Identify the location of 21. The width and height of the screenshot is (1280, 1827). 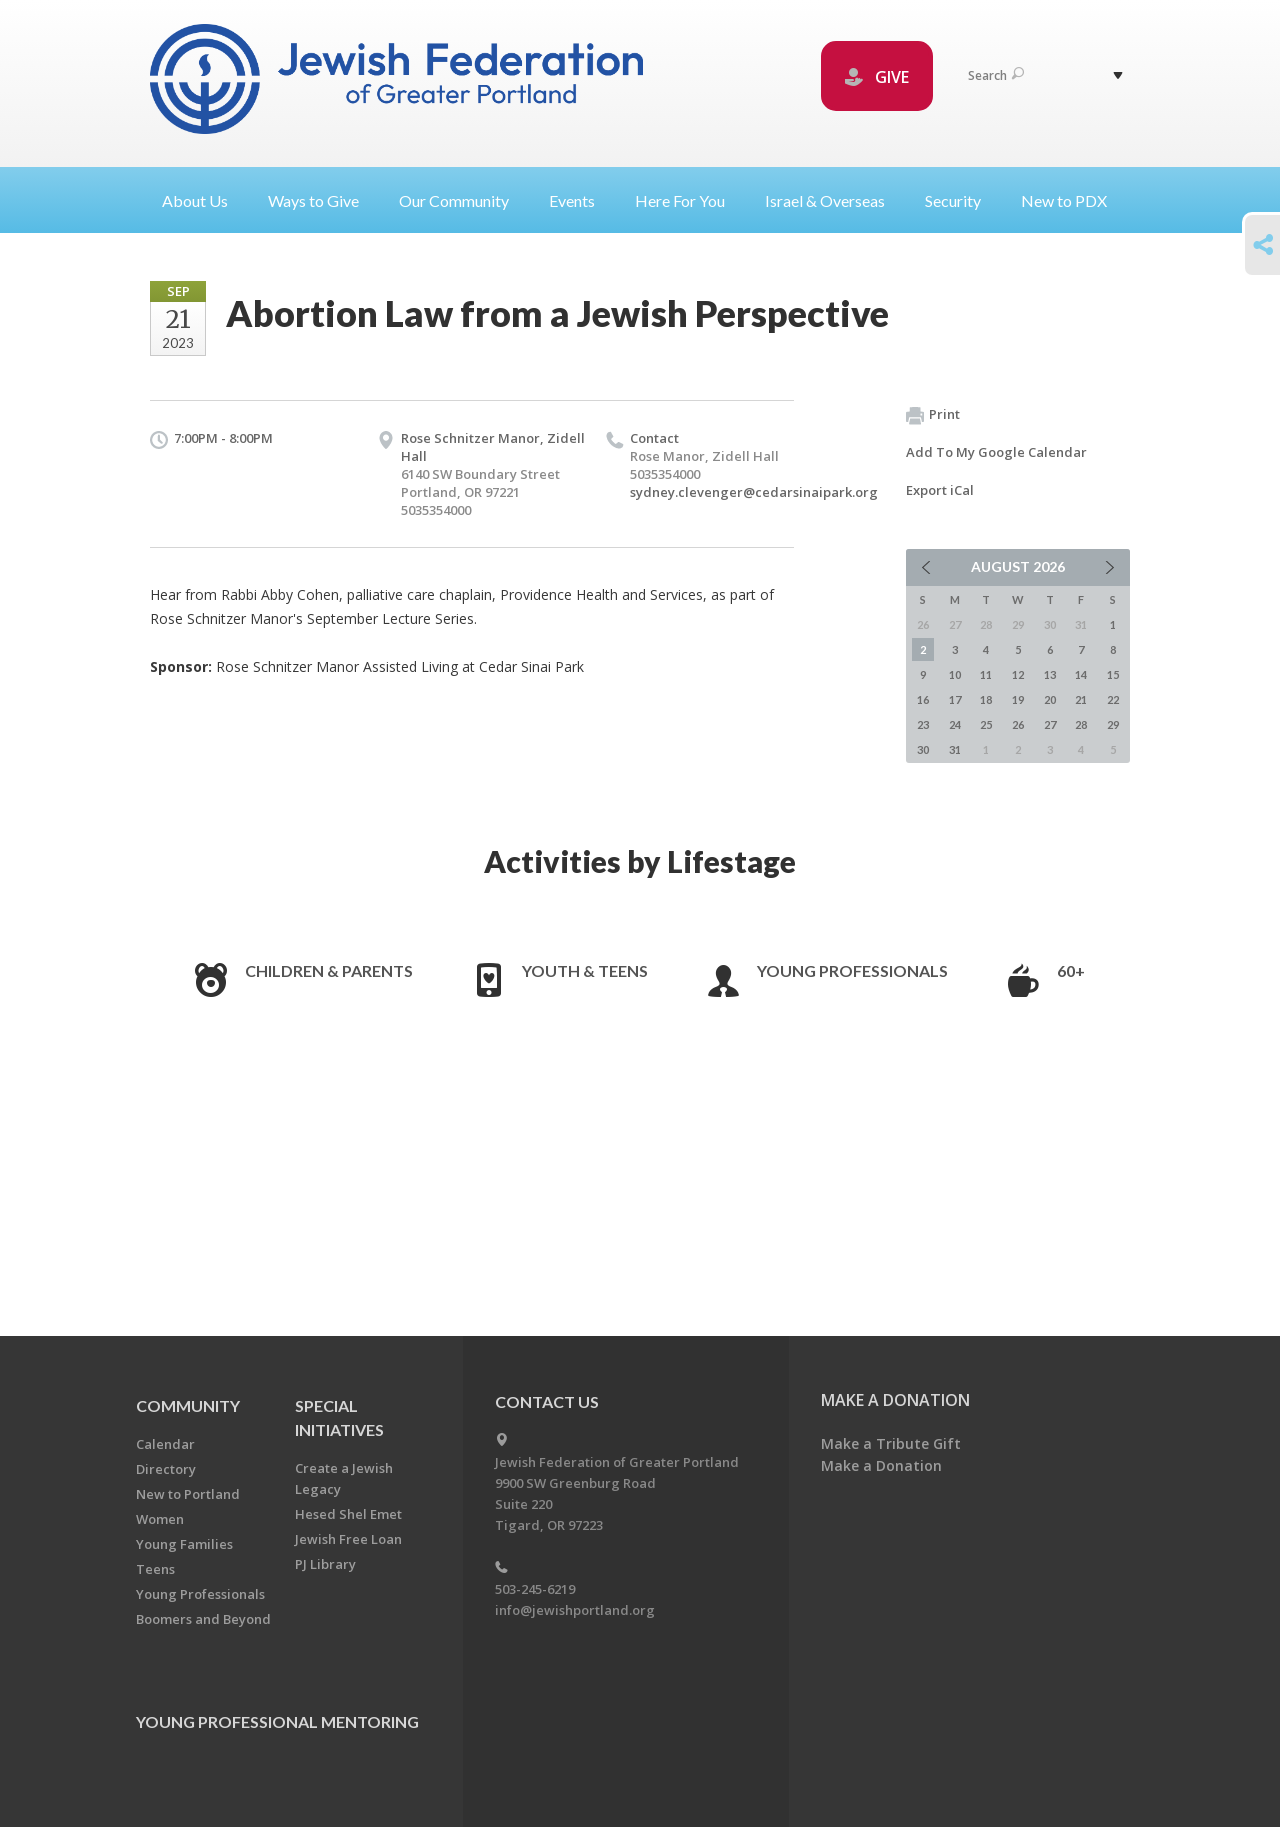
(1081, 699).